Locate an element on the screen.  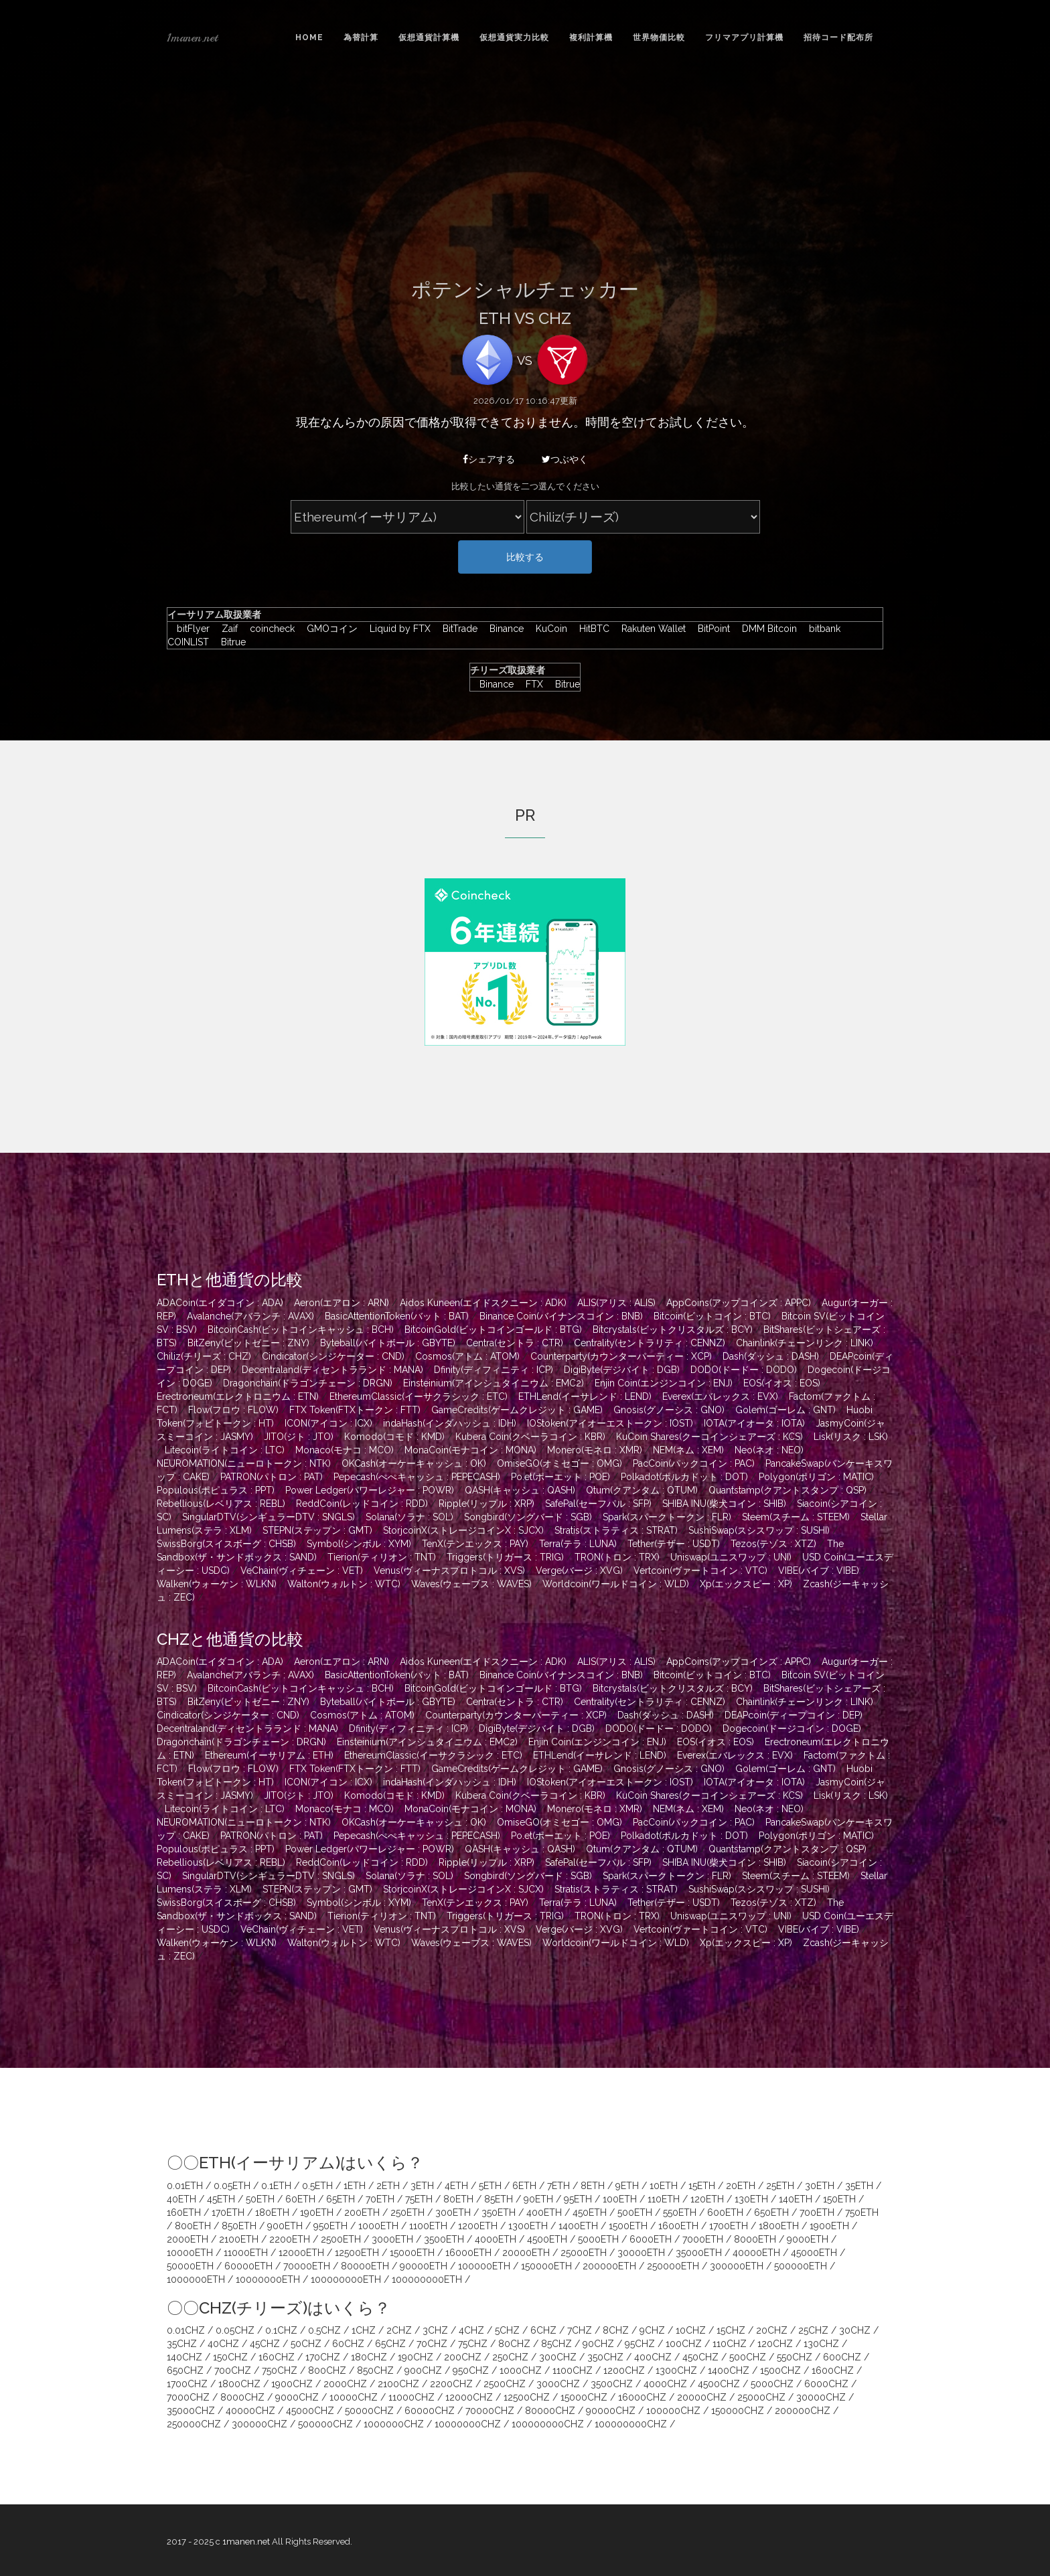
250ETH is located at coordinates (407, 2212).